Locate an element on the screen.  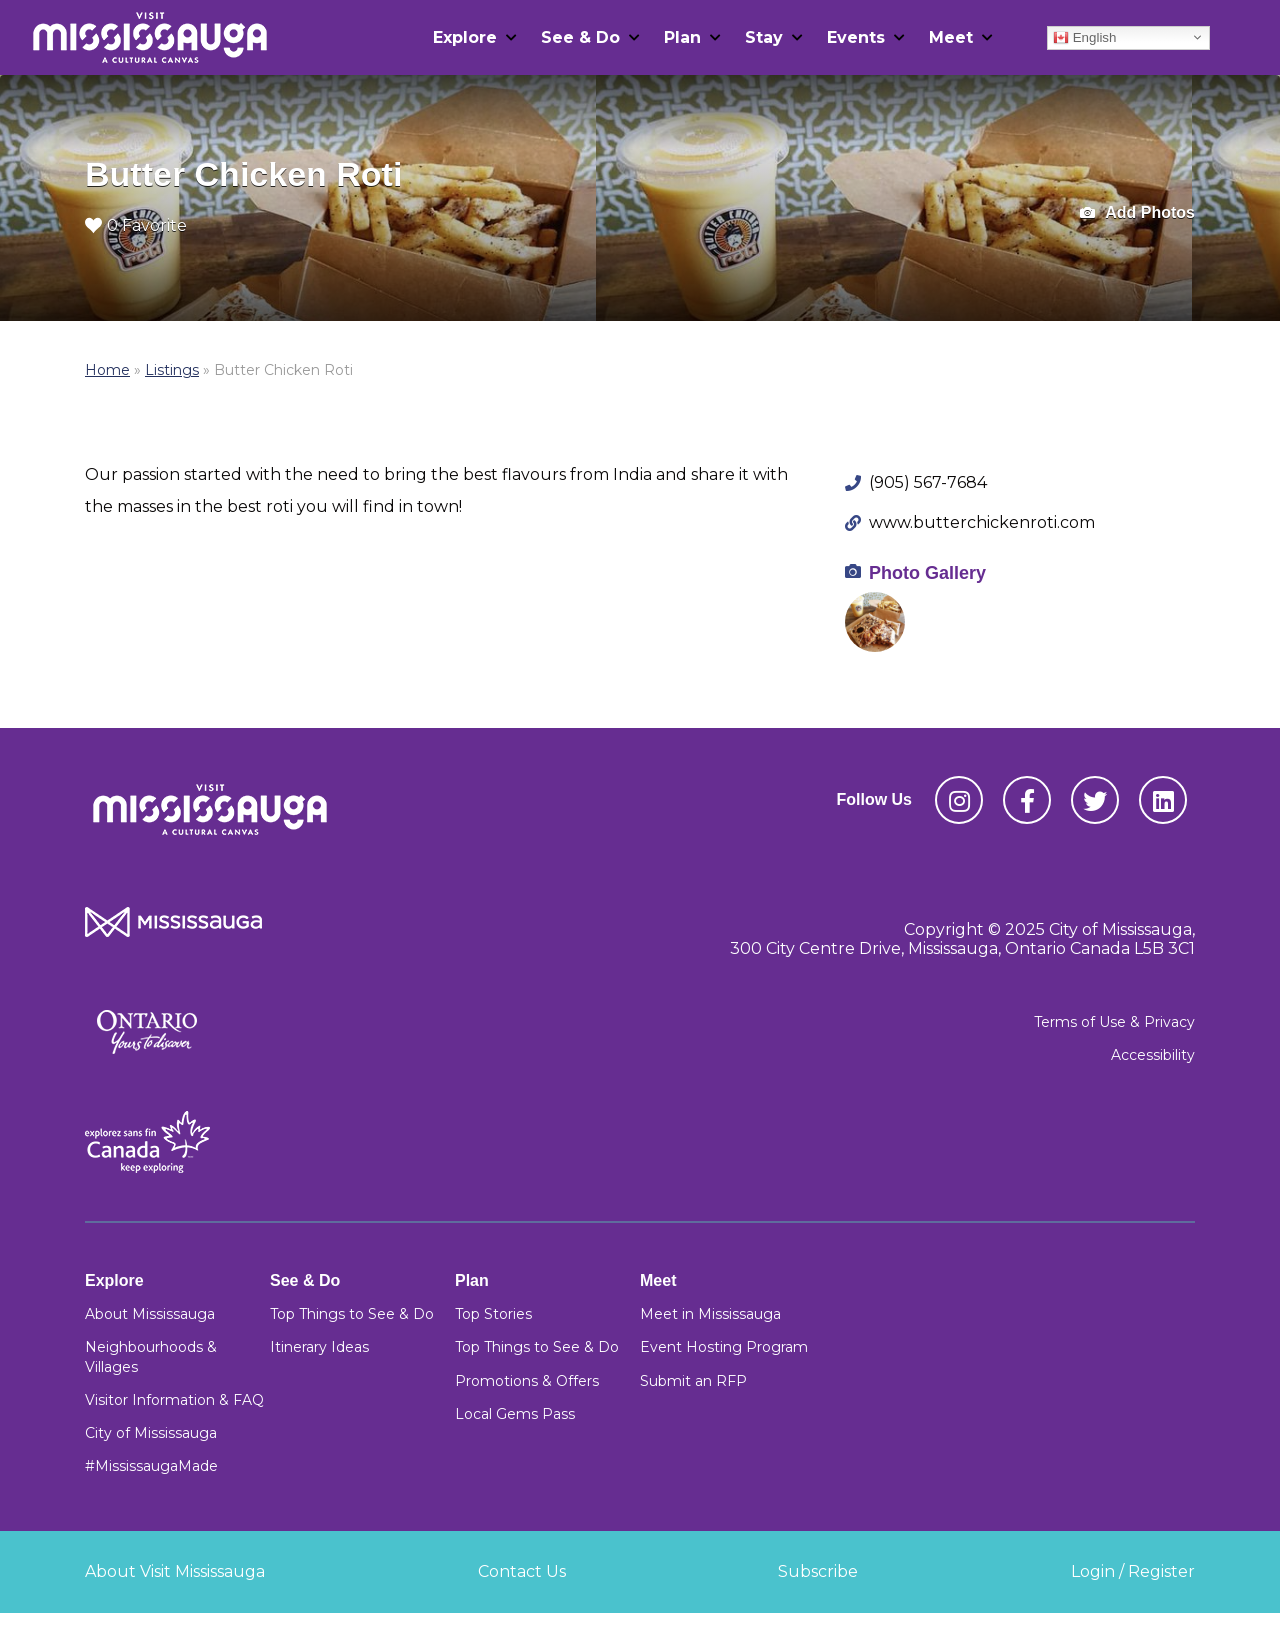
Add Photos is located at coordinates (1137, 213).